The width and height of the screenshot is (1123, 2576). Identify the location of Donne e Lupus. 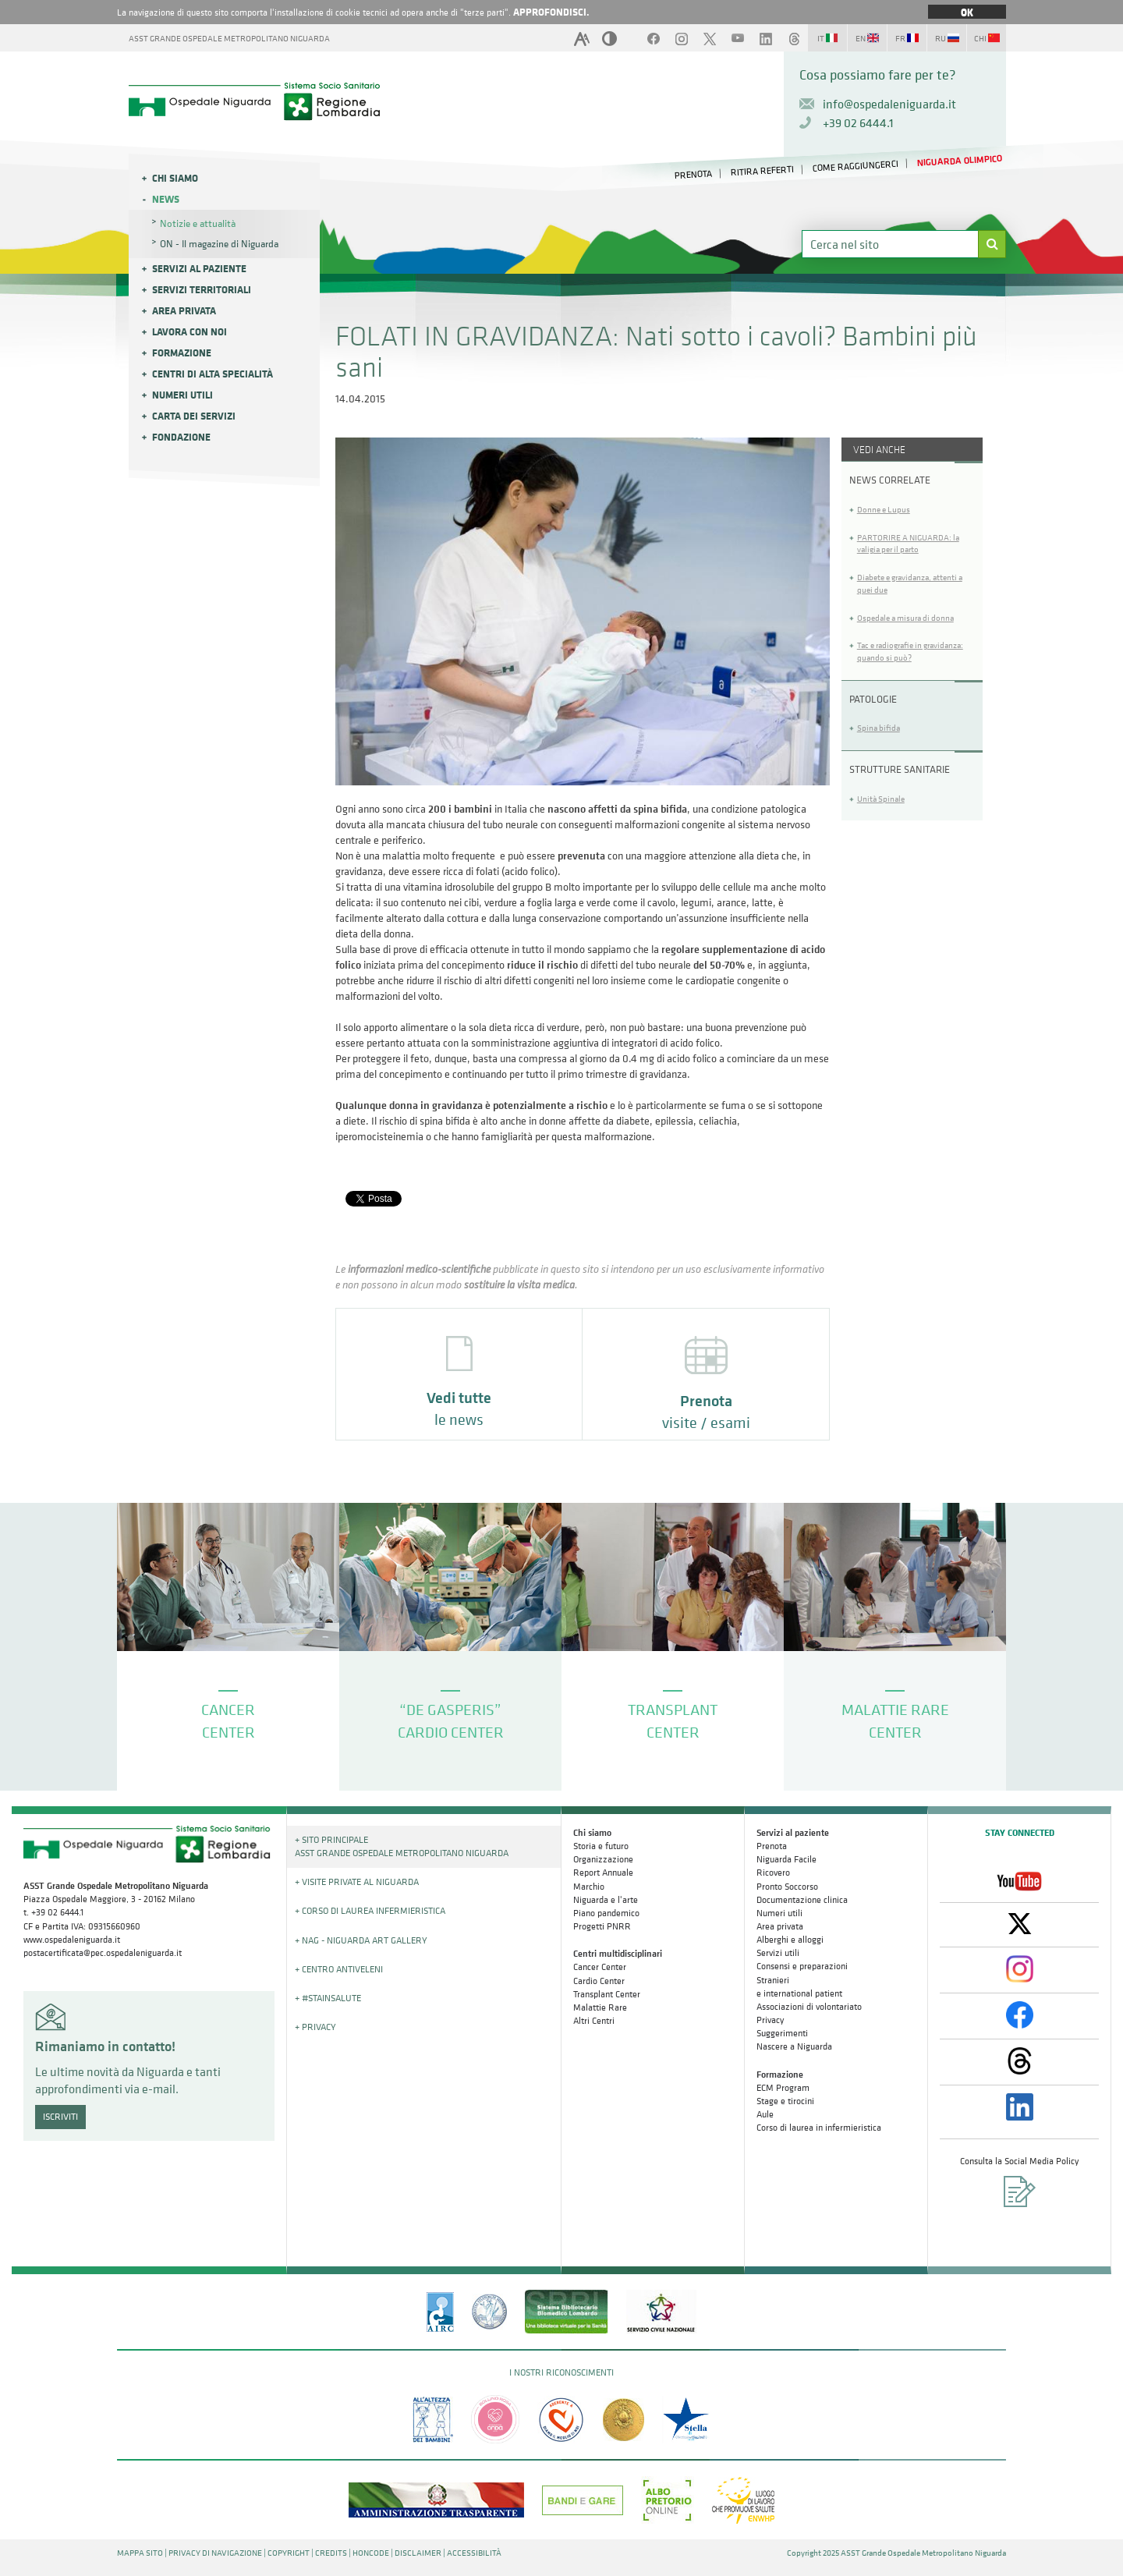
(883, 510).